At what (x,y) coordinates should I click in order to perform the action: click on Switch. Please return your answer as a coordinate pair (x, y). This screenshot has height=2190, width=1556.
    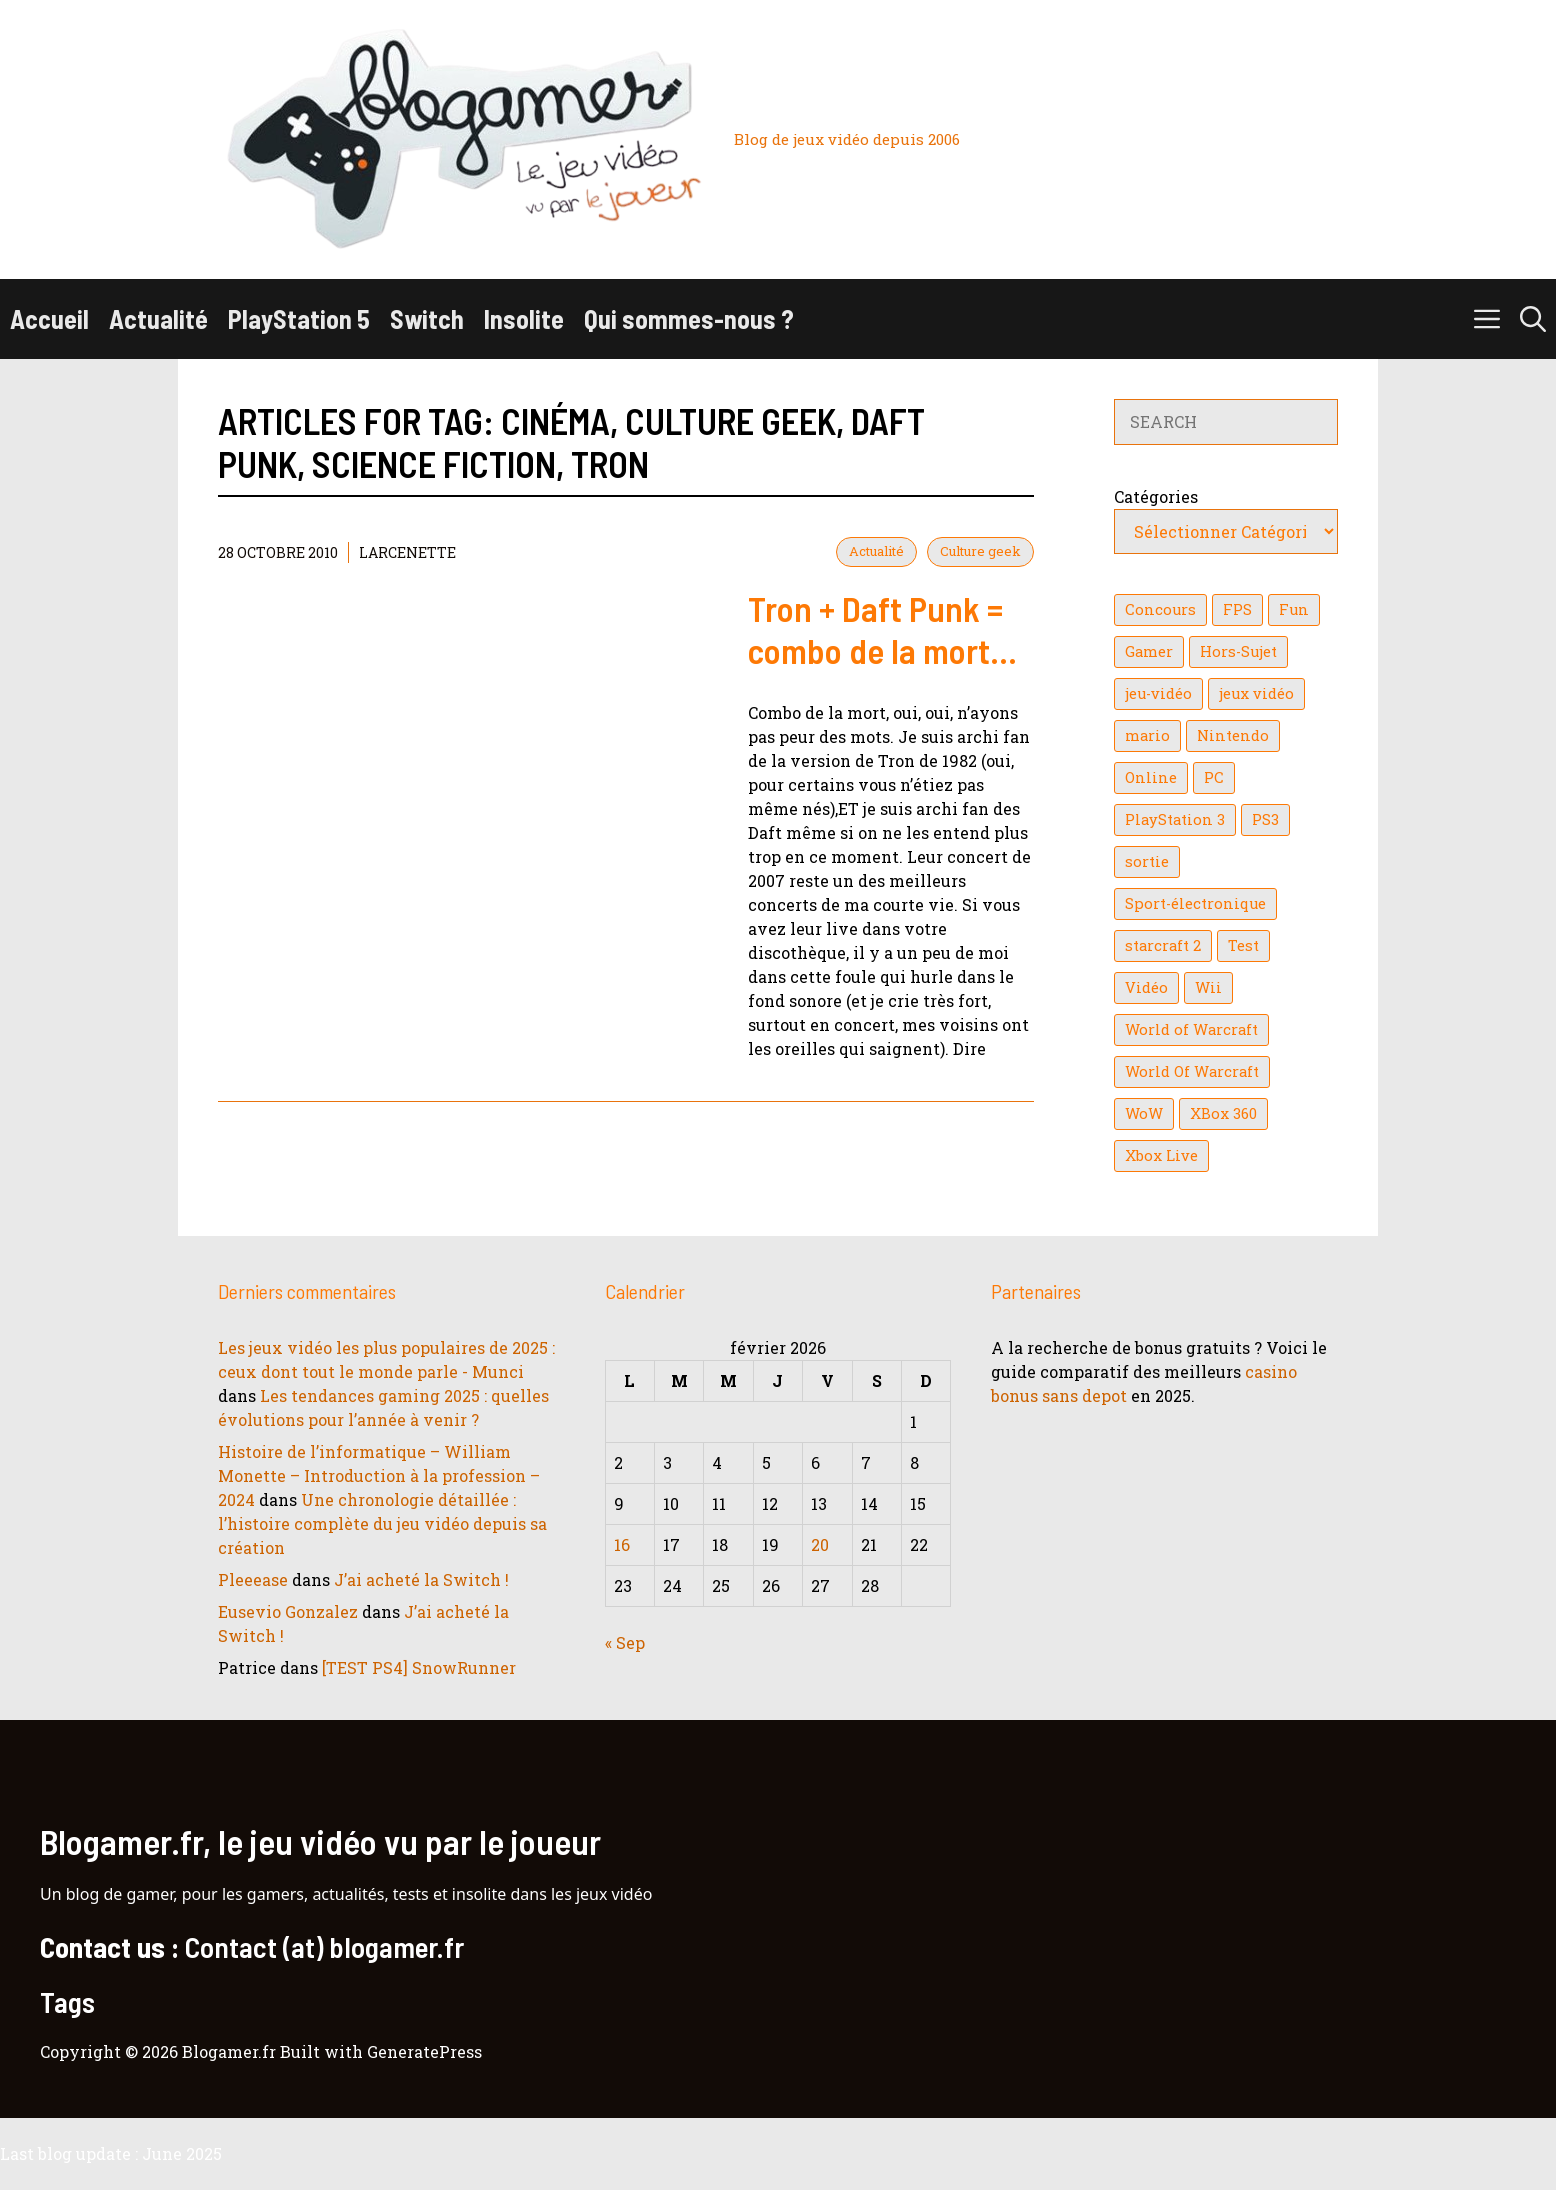
    Looking at the image, I should click on (427, 318).